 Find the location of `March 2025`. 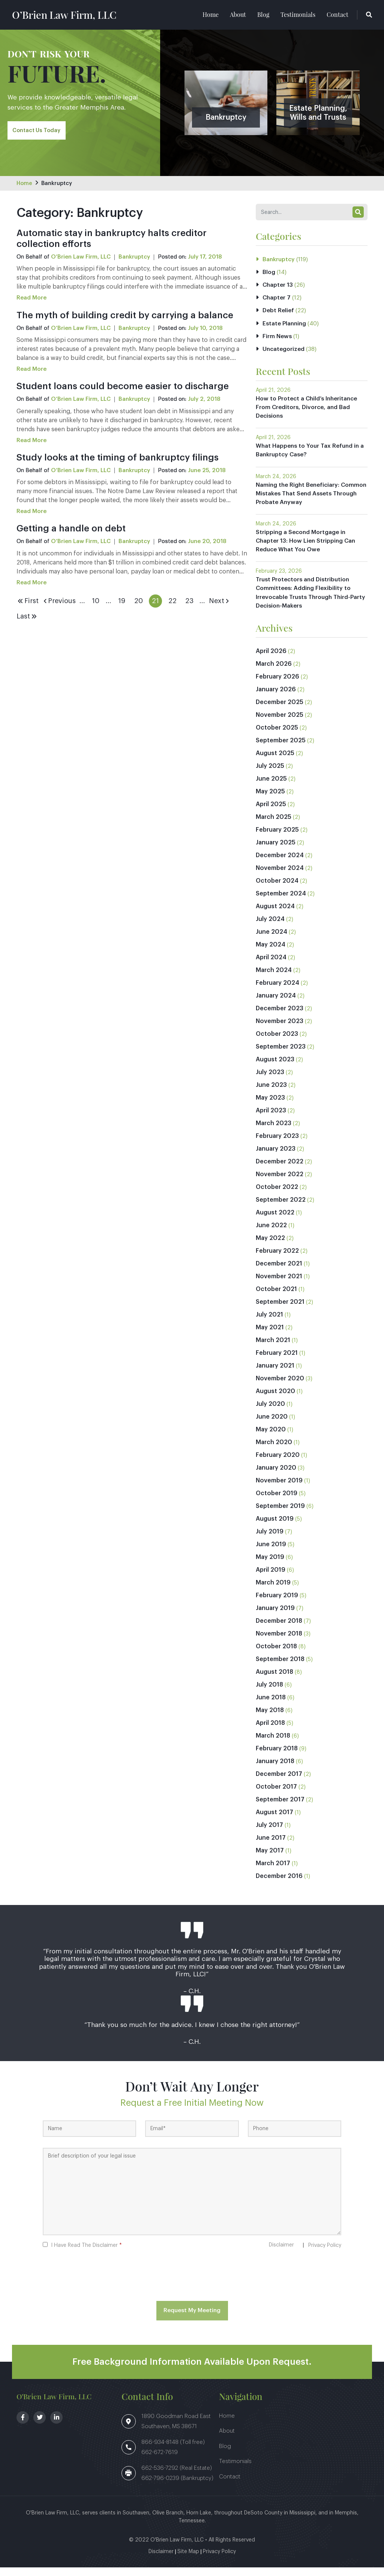

March 2025 is located at coordinates (273, 826).